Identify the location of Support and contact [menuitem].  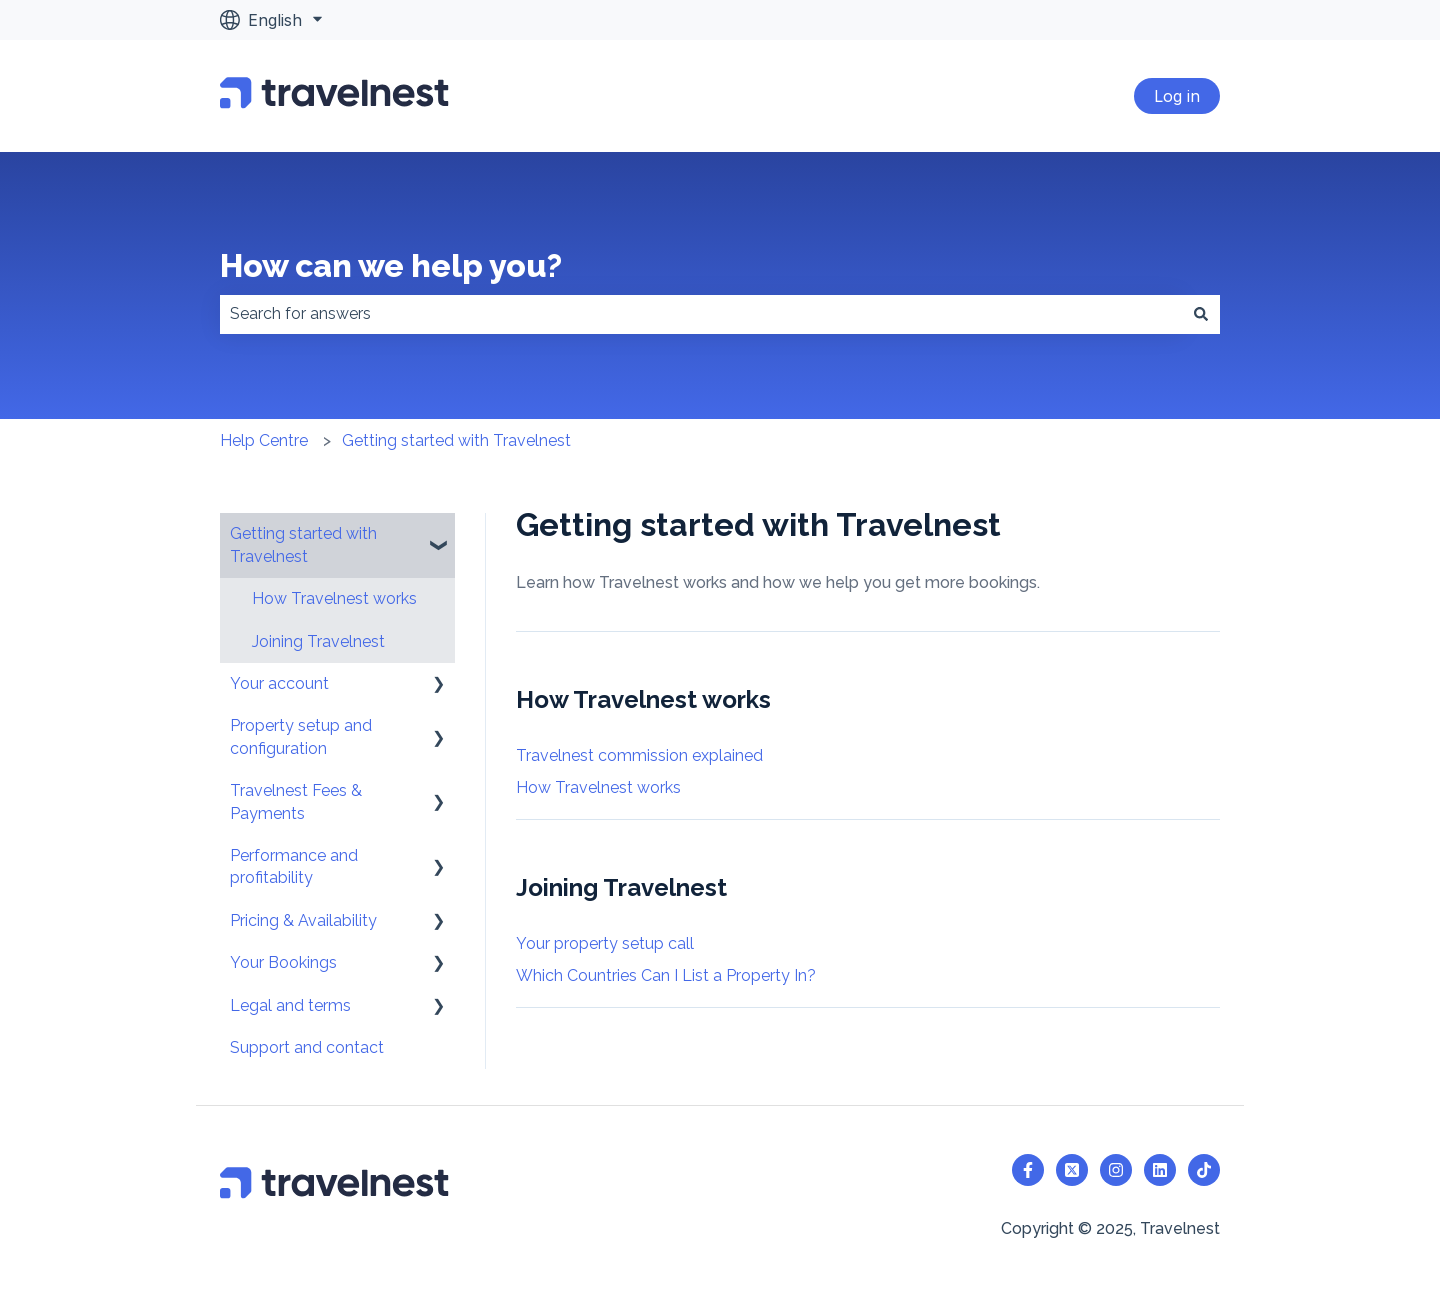
(307, 1047).